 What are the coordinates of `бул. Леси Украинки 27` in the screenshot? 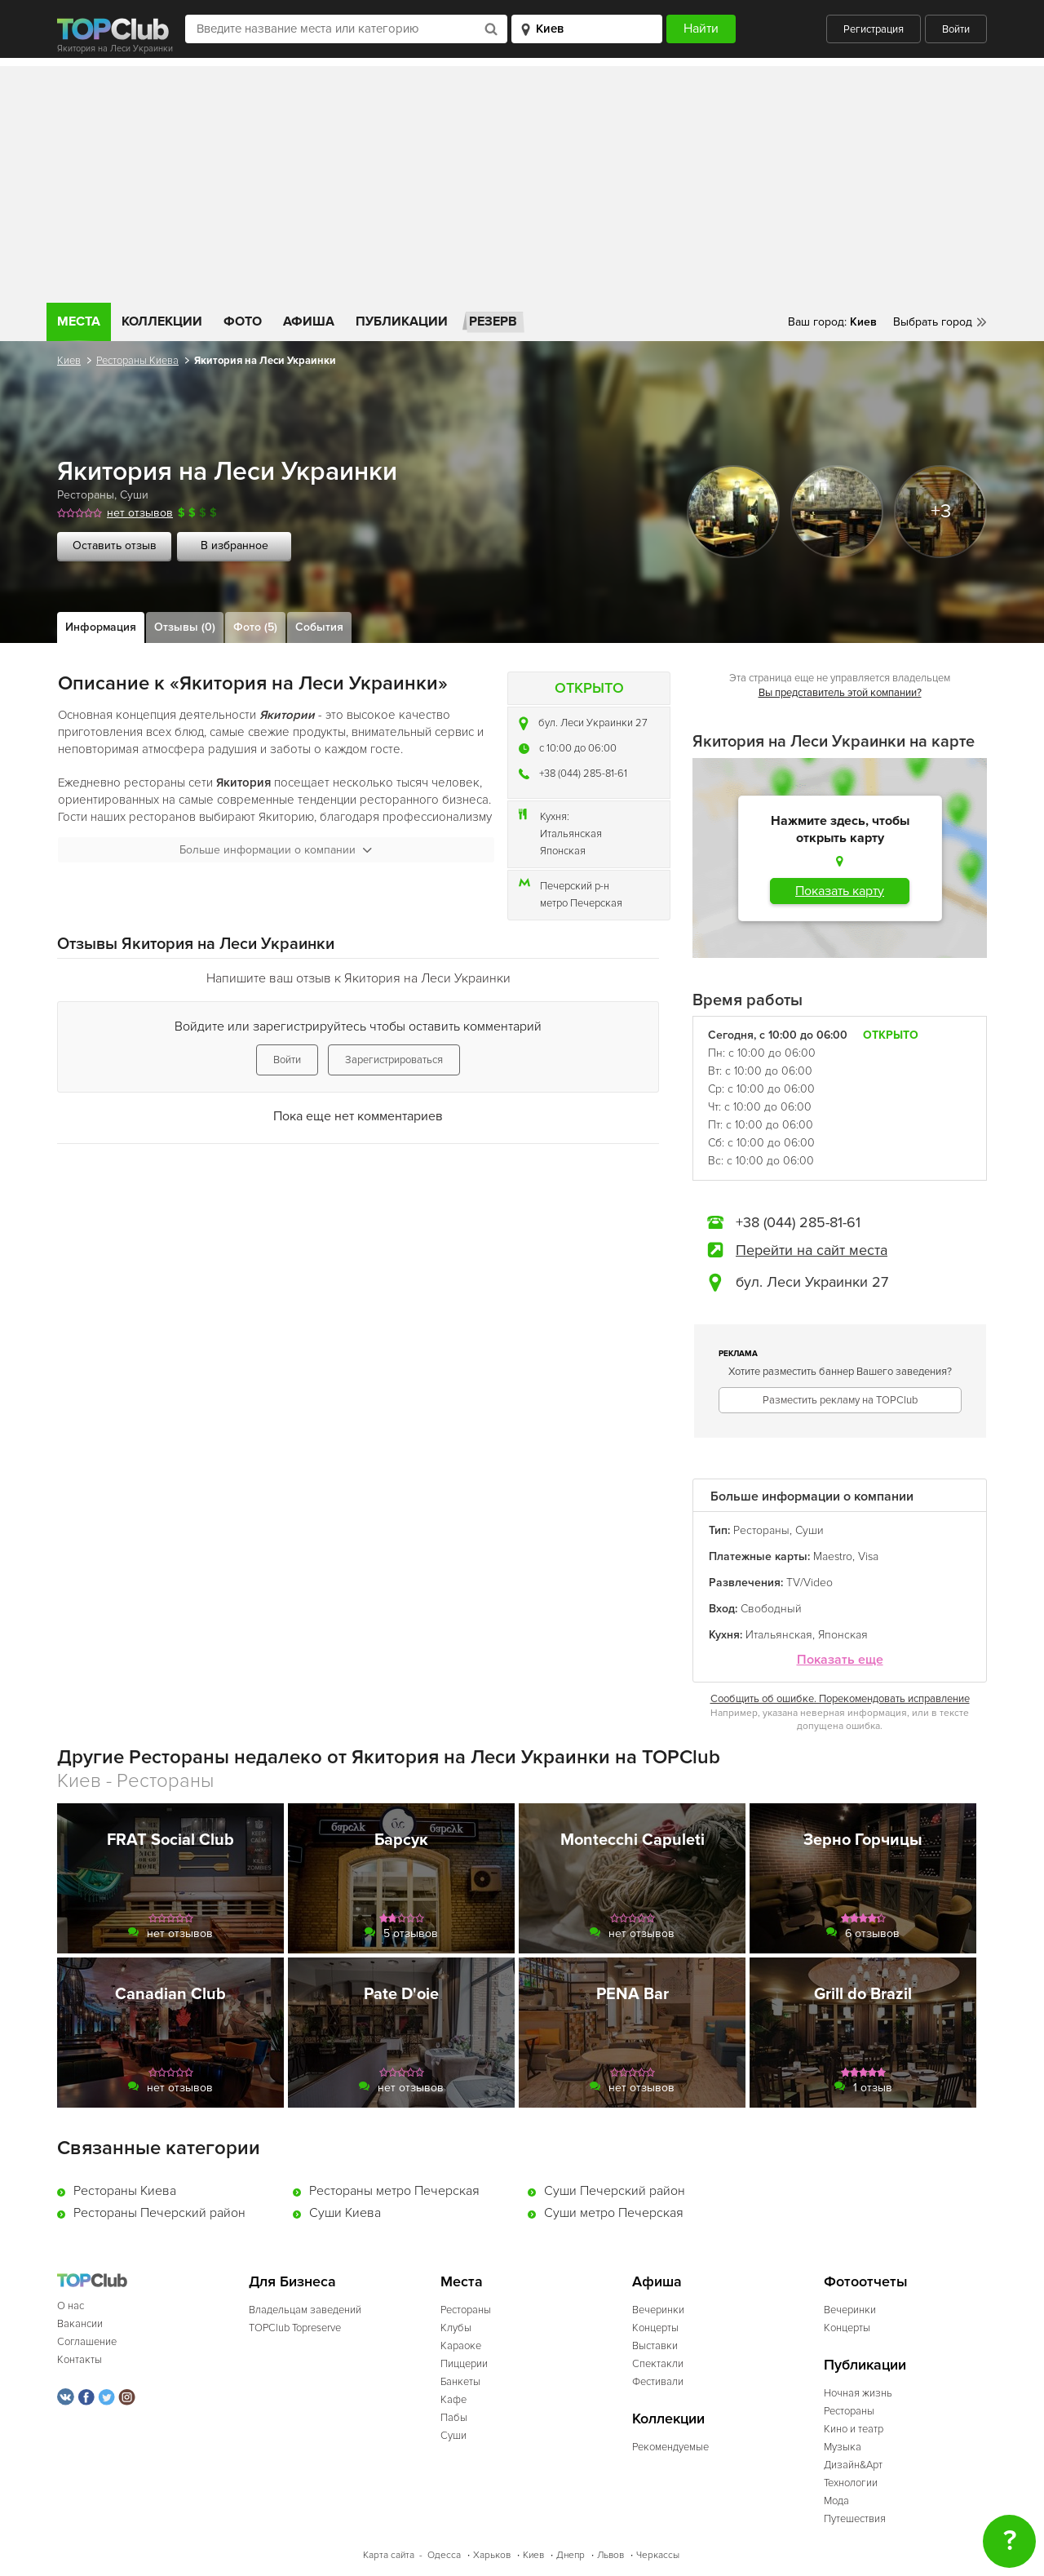 It's located at (593, 722).